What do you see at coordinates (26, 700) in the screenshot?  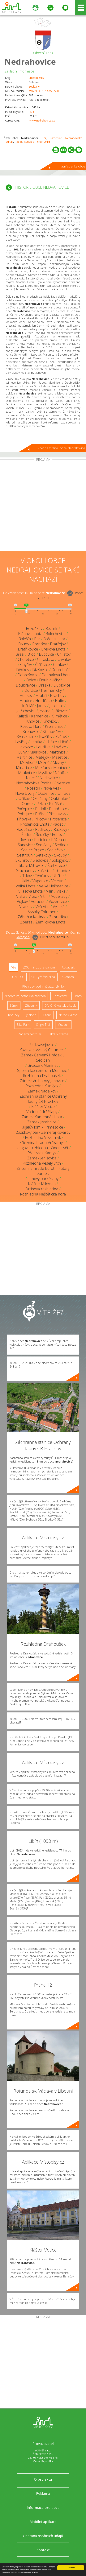 I see `Hradce` at bounding box center [26, 700].